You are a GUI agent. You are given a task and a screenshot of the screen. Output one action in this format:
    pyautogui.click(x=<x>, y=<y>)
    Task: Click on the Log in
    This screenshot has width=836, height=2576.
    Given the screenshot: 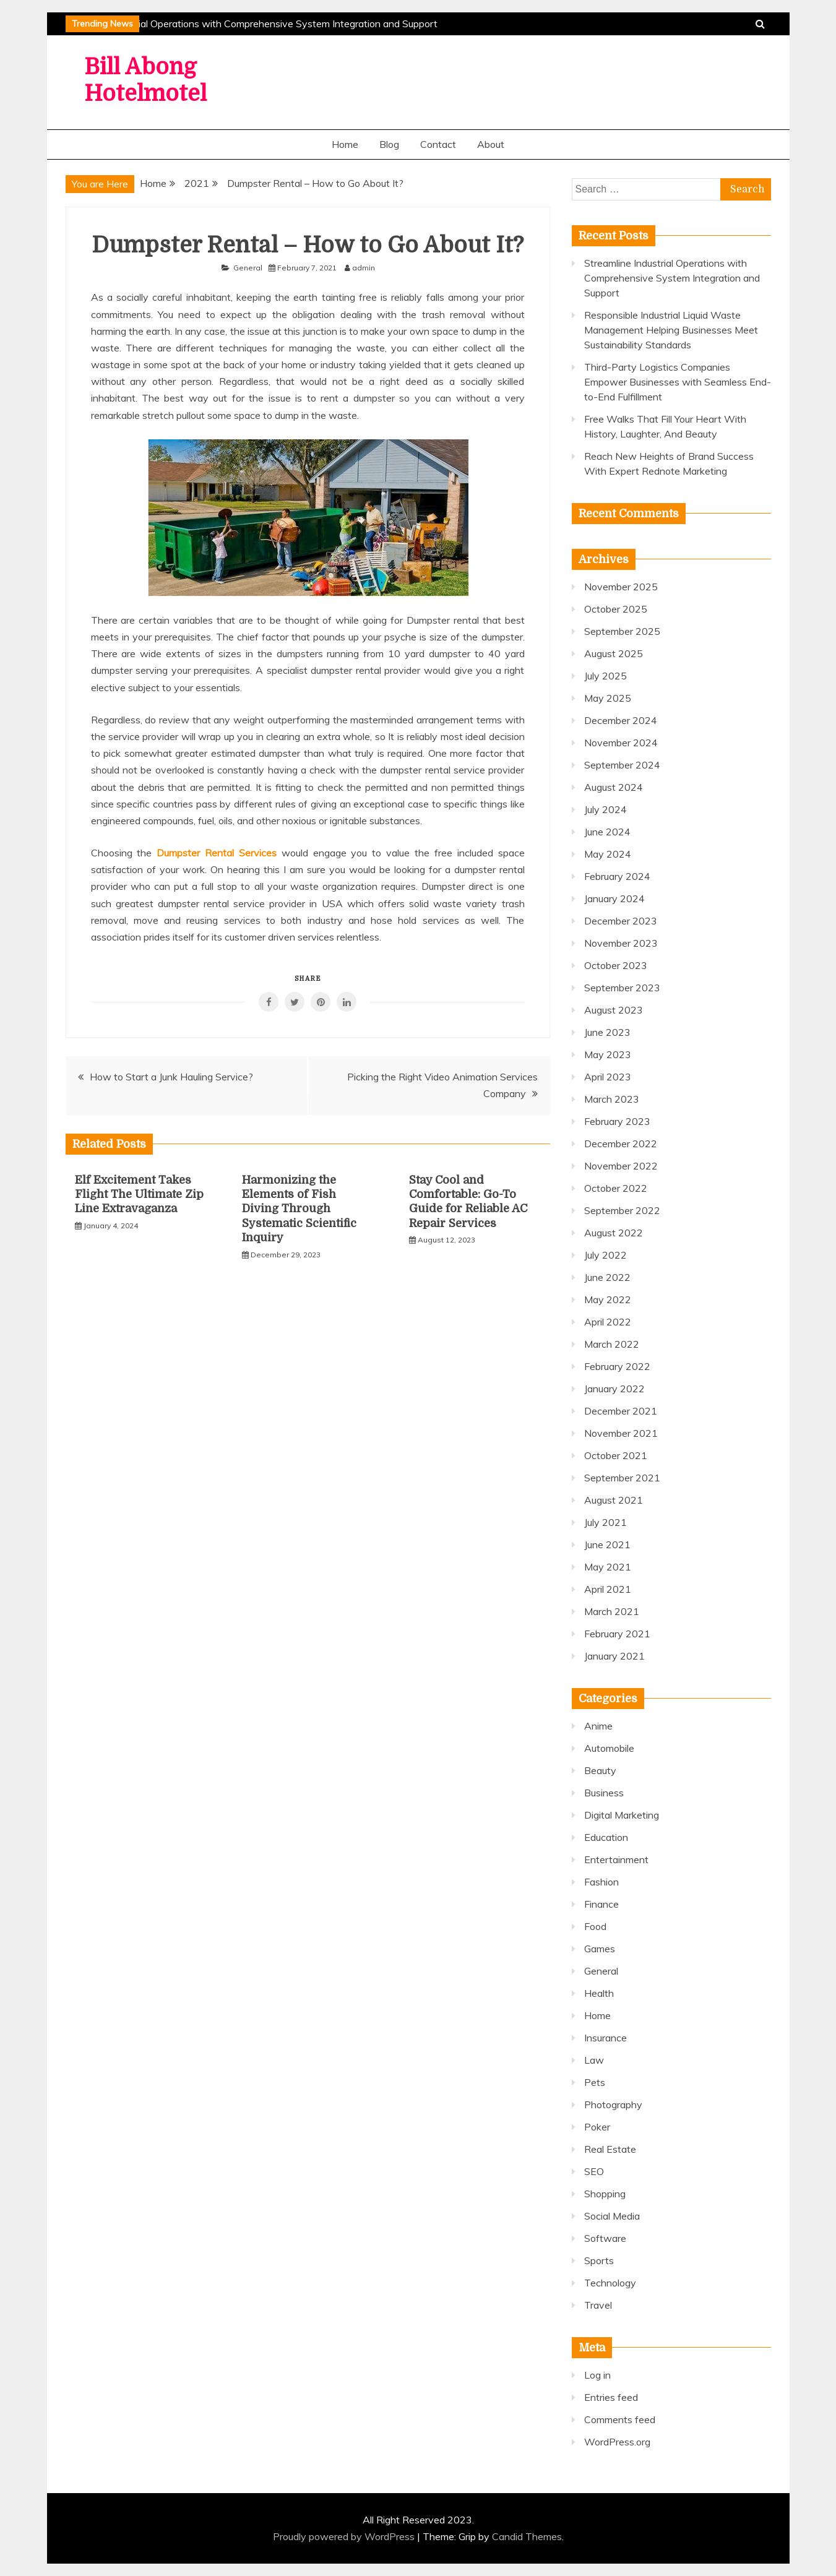 What is the action you would take?
    pyautogui.click(x=597, y=2375)
    